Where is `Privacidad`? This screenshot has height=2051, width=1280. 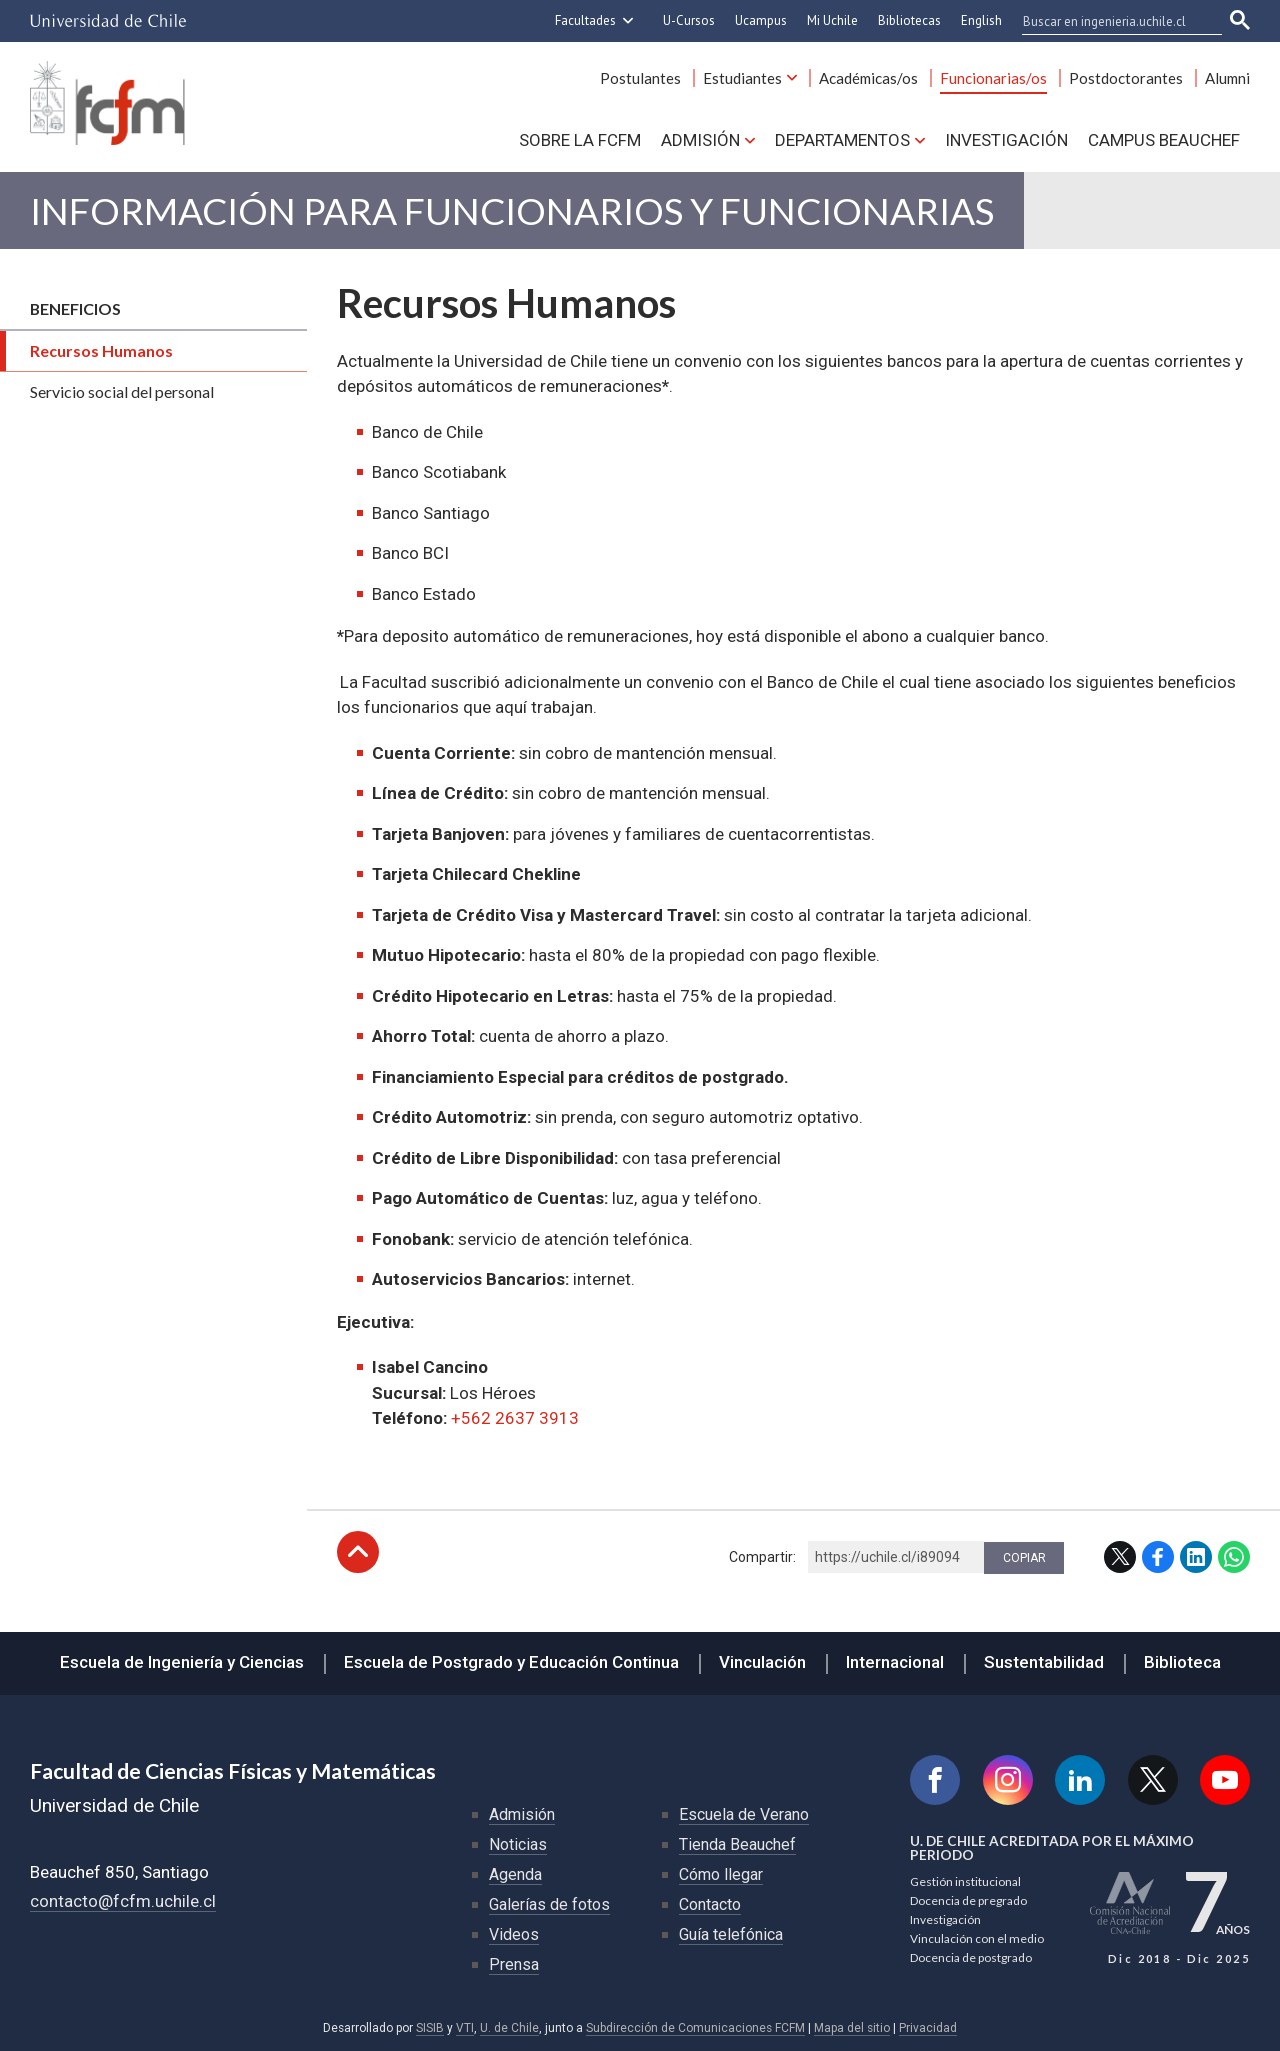
Privacidad is located at coordinates (928, 2028).